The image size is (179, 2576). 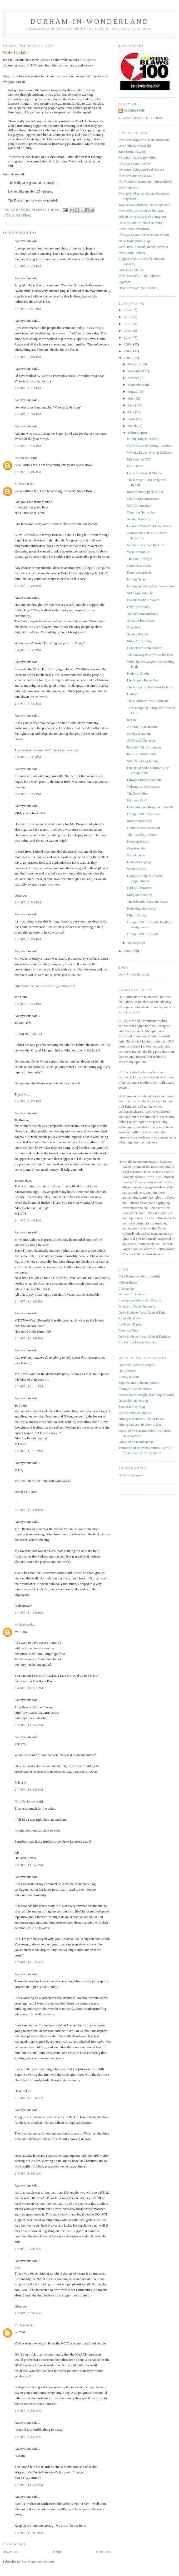 I want to click on Attorney General's Report, so click(x=136, y=1365).